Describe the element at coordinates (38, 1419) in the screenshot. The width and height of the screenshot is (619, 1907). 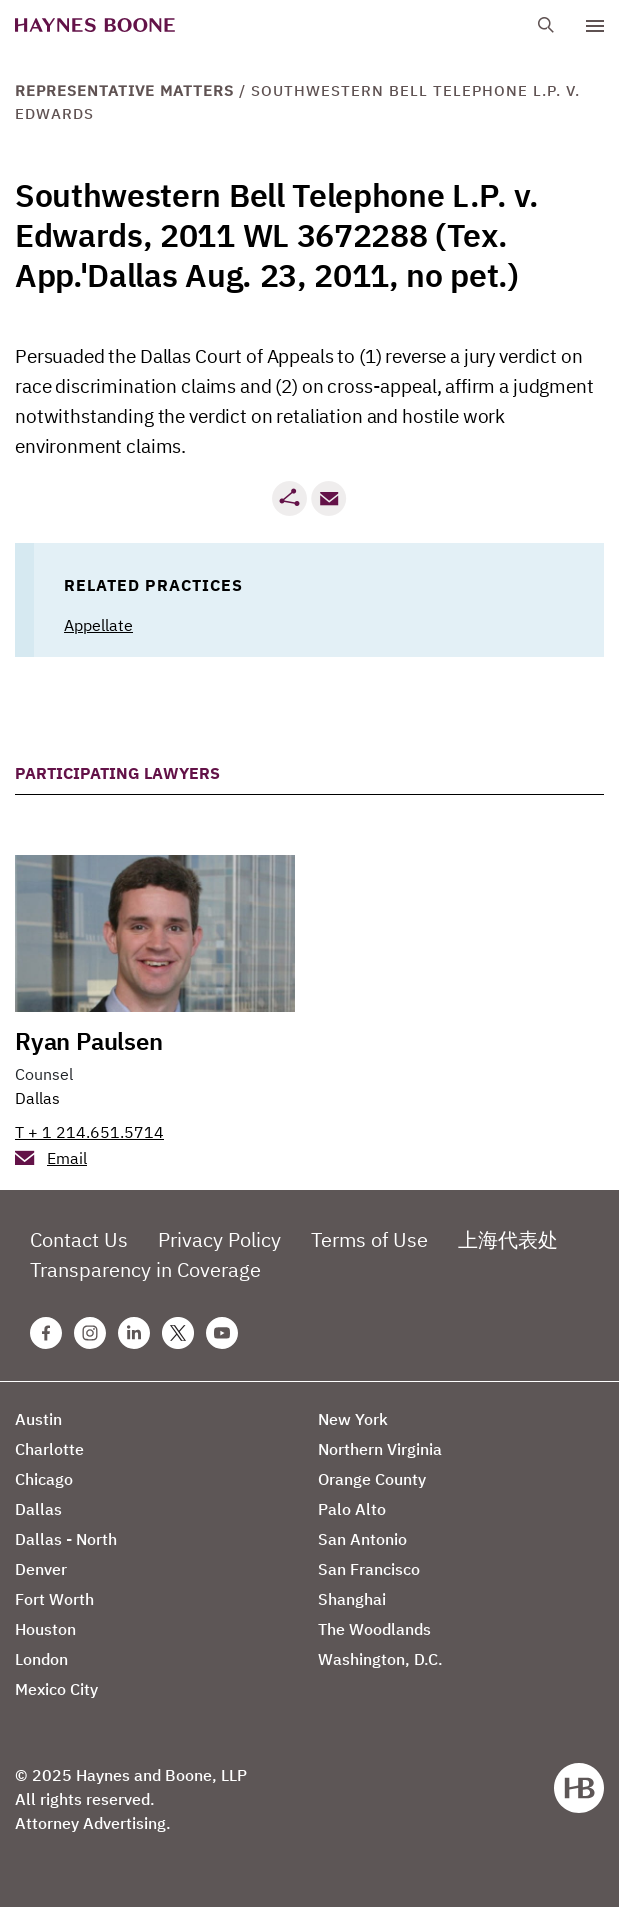
I see `Austin` at that location.